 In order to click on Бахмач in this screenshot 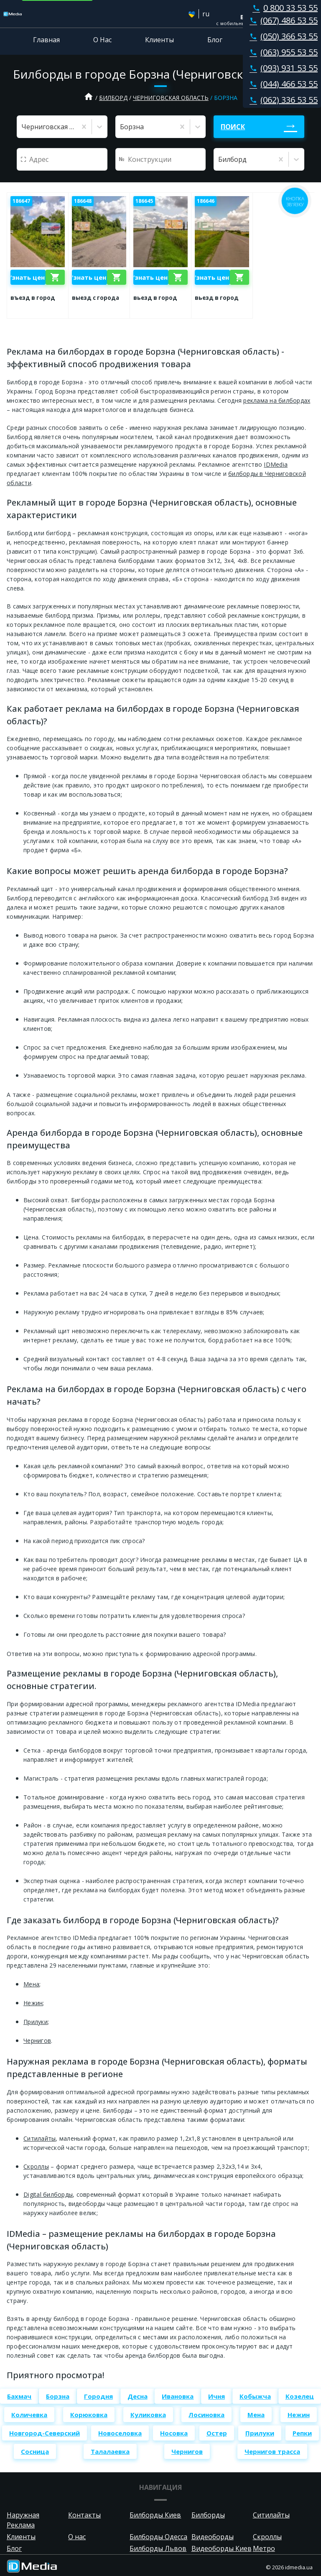, I will do `click(19, 2396)`.